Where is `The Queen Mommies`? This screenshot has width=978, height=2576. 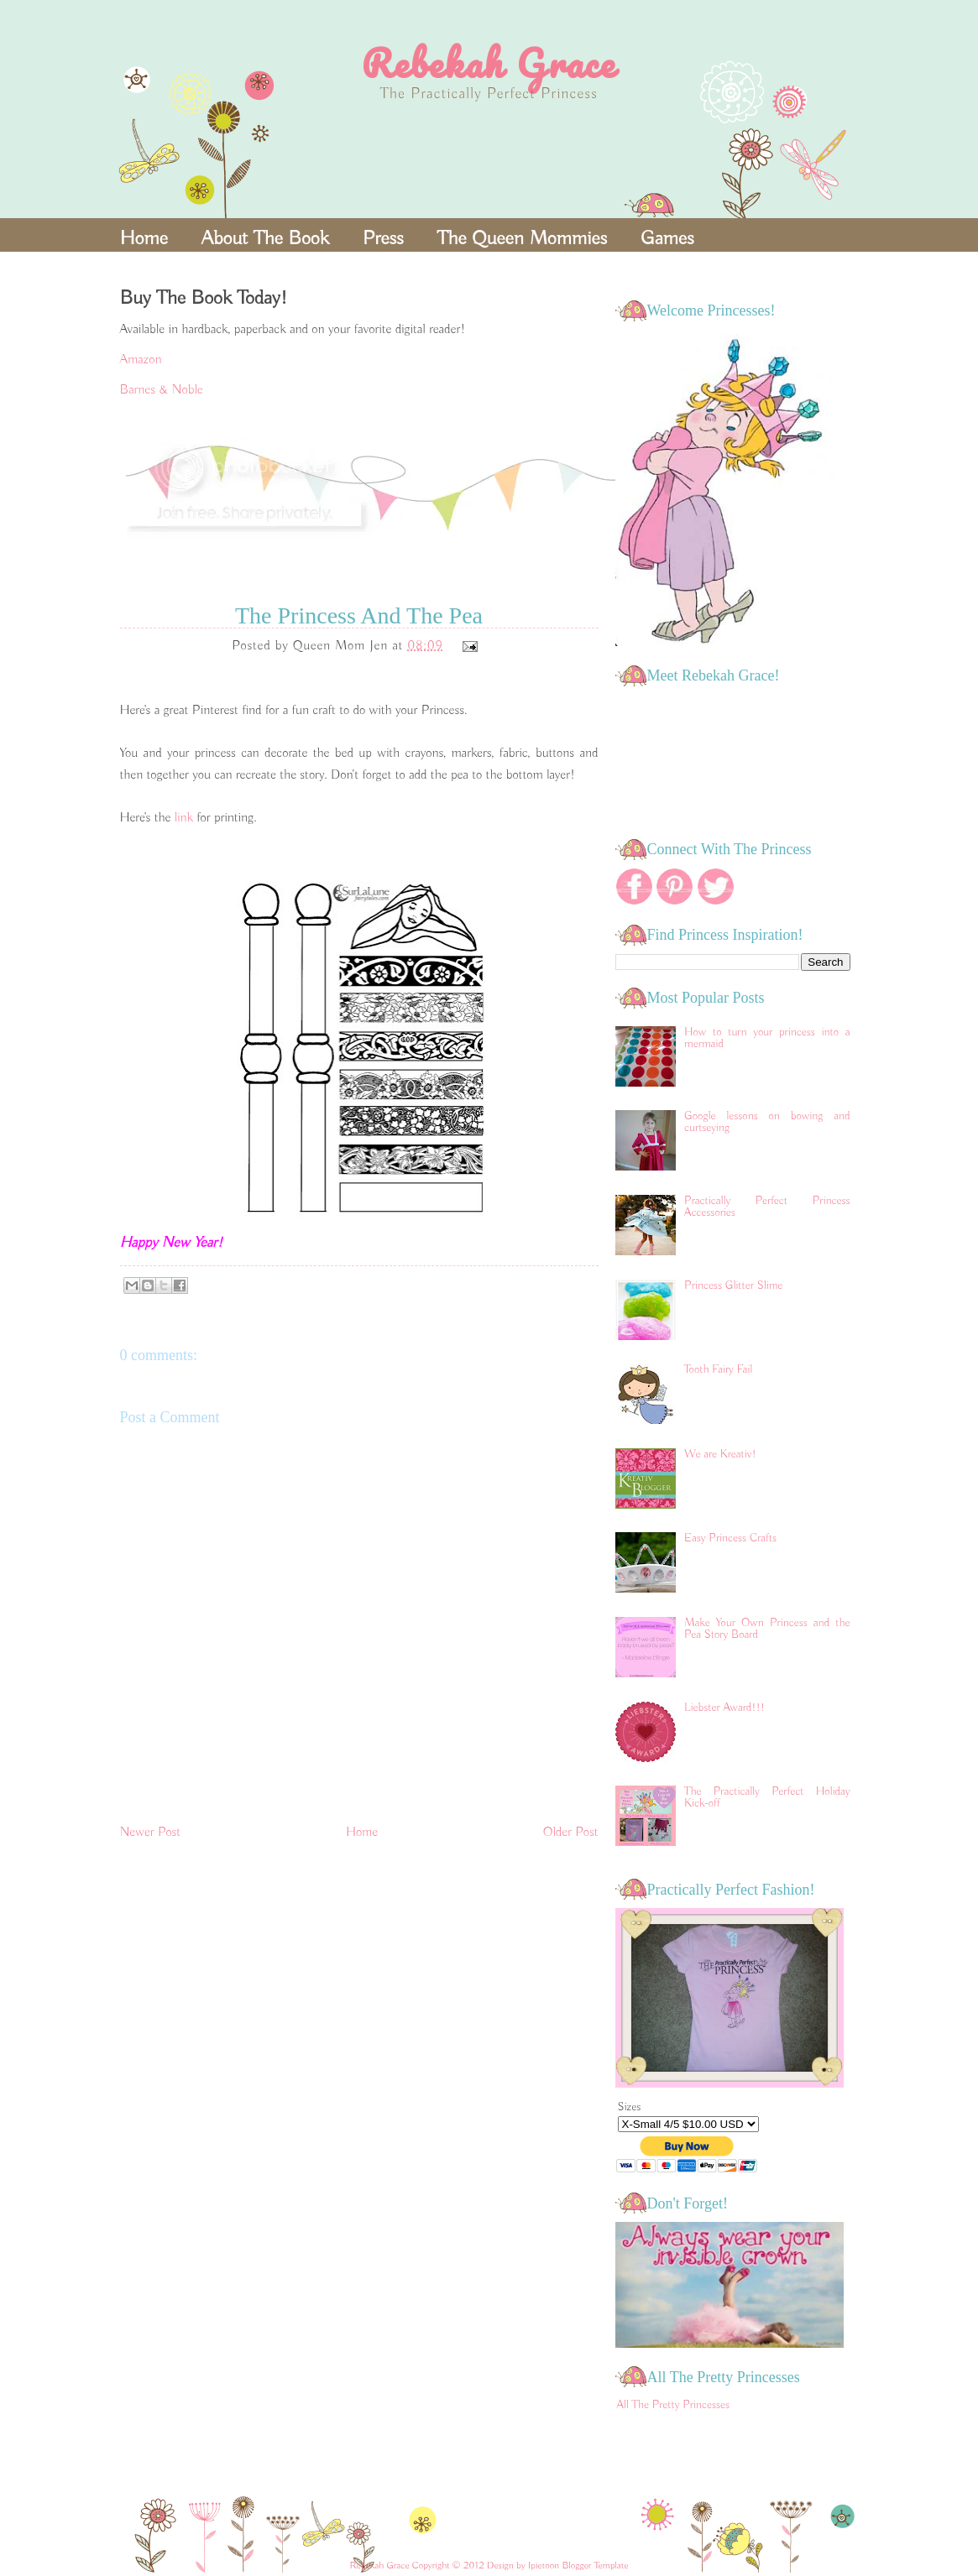
The Queen Mommies is located at coordinates (522, 238).